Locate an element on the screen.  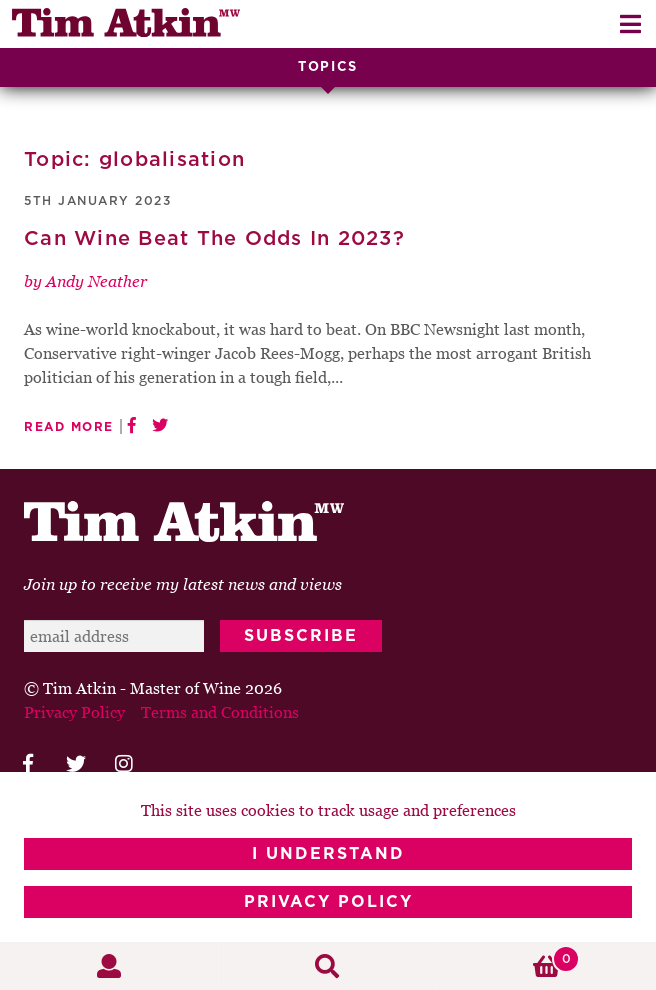
Terms and Conditions is located at coordinates (220, 712).